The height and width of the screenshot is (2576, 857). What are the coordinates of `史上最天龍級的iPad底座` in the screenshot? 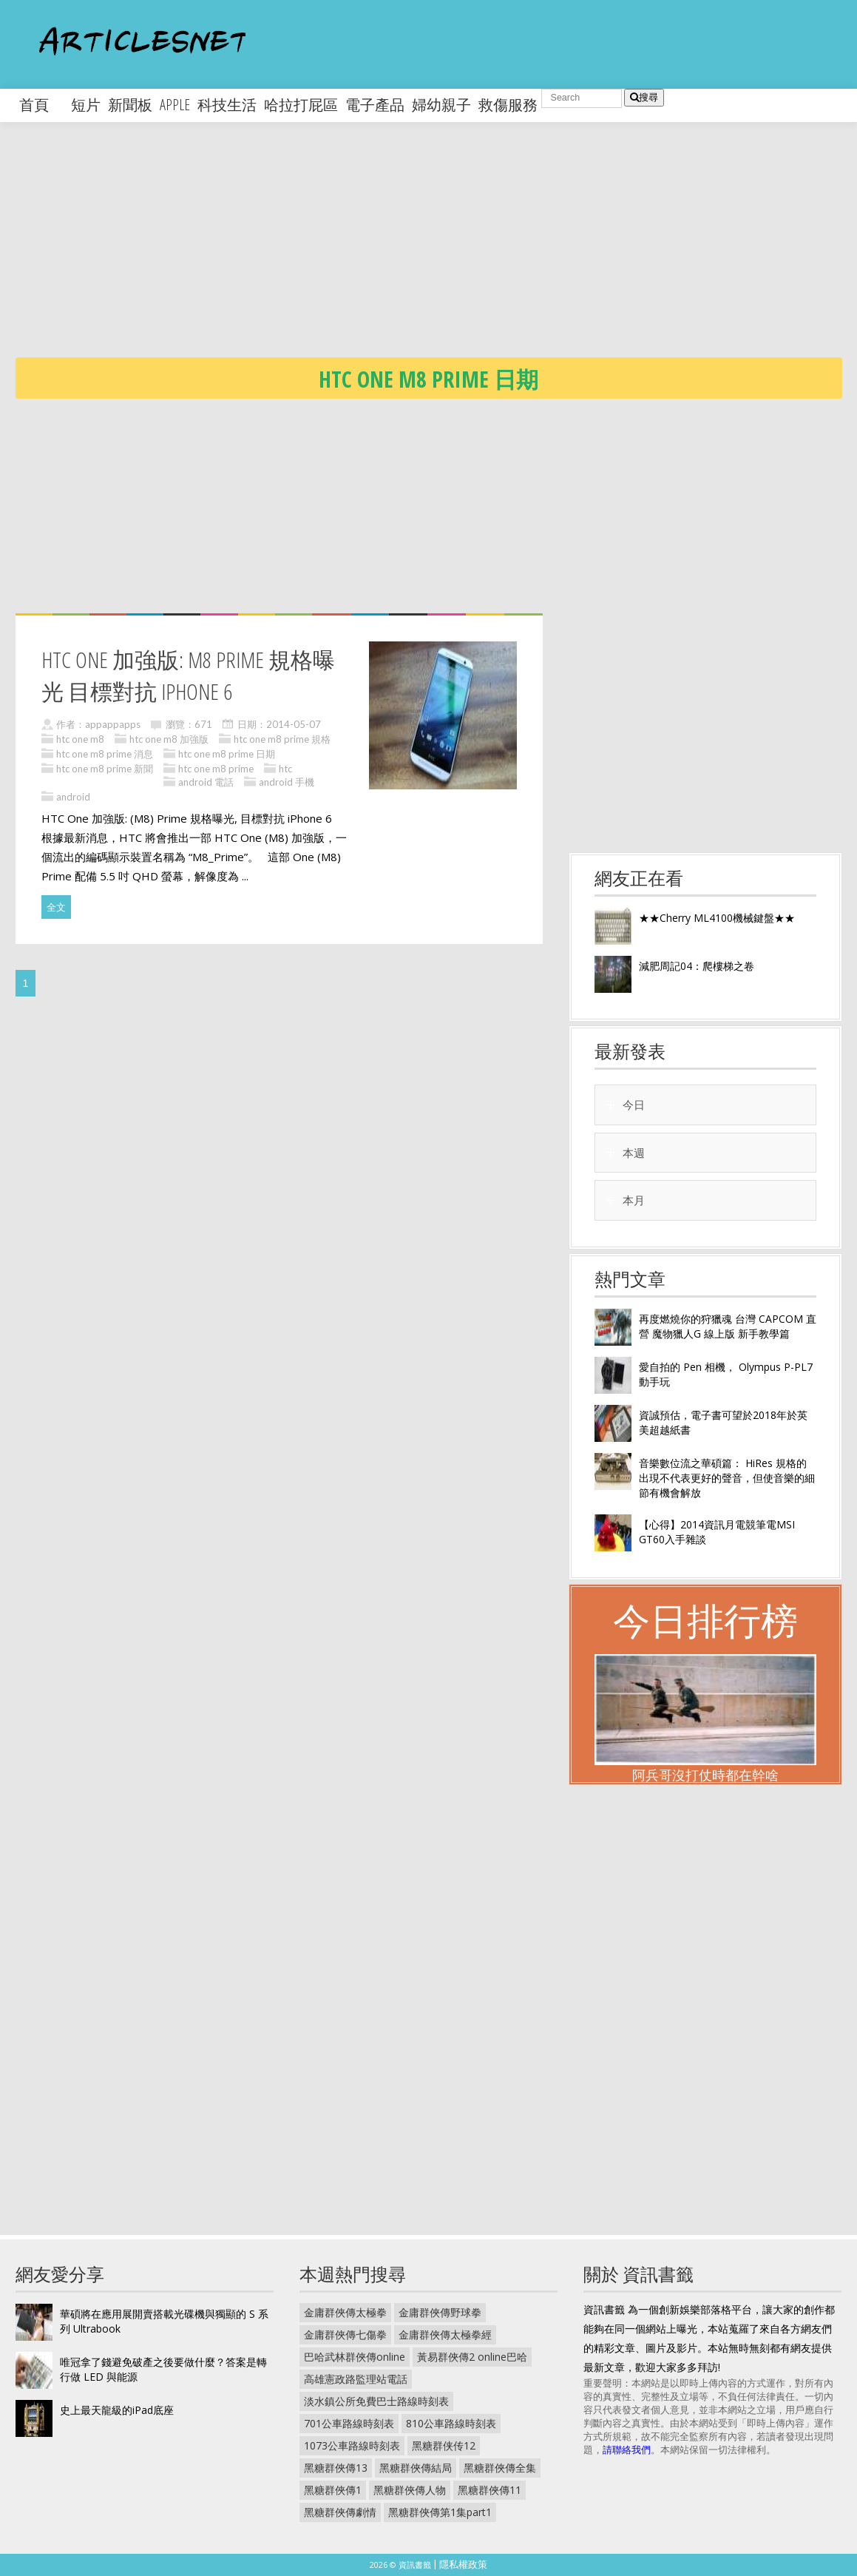 It's located at (117, 2410).